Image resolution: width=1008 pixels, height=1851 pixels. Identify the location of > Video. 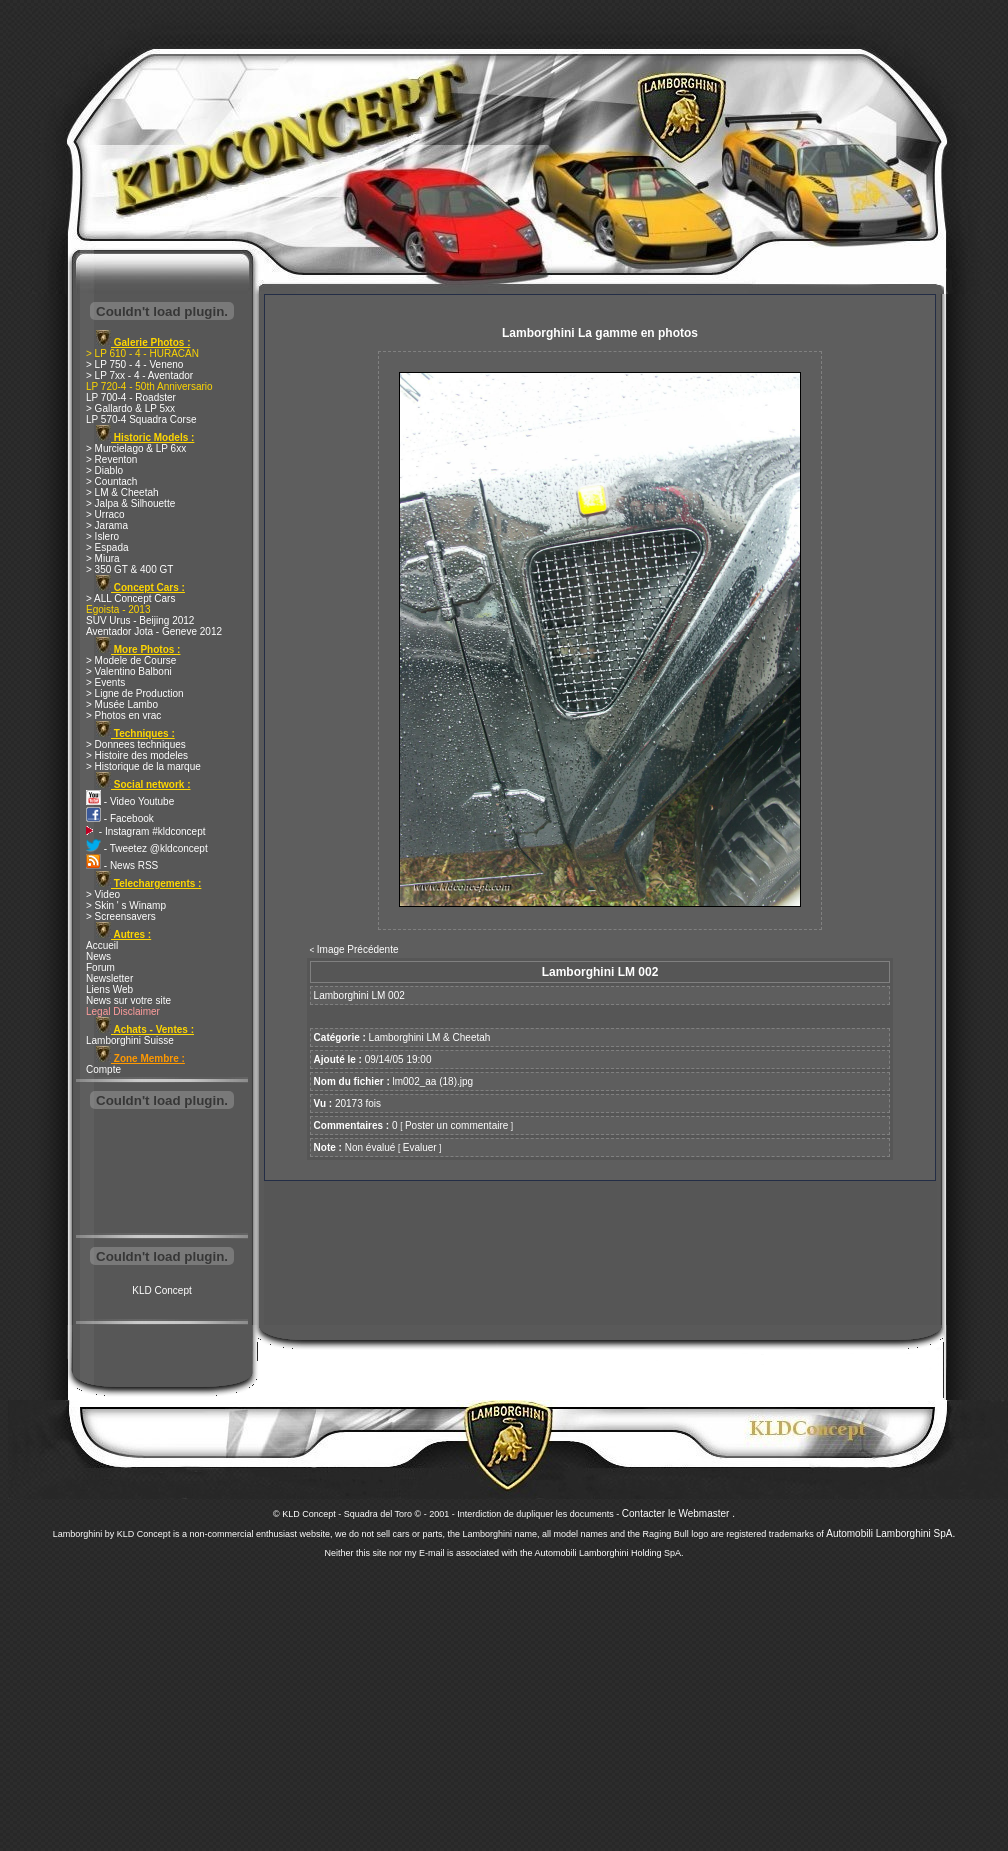
(103, 894).